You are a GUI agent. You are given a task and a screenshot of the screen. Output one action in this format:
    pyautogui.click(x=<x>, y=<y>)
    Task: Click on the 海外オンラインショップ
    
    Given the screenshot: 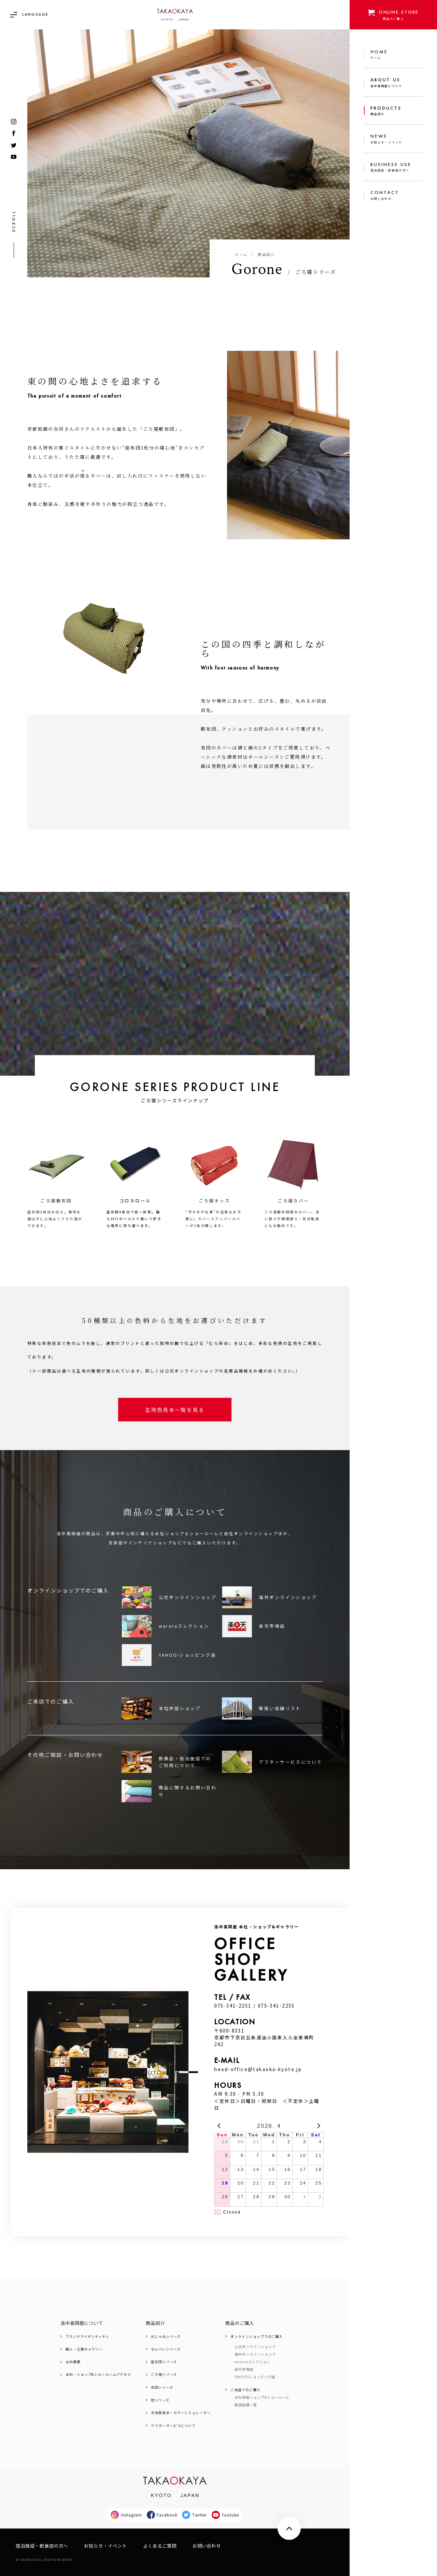 What is the action you would take?
    pyautogui.click(x=255, y=2354)
    